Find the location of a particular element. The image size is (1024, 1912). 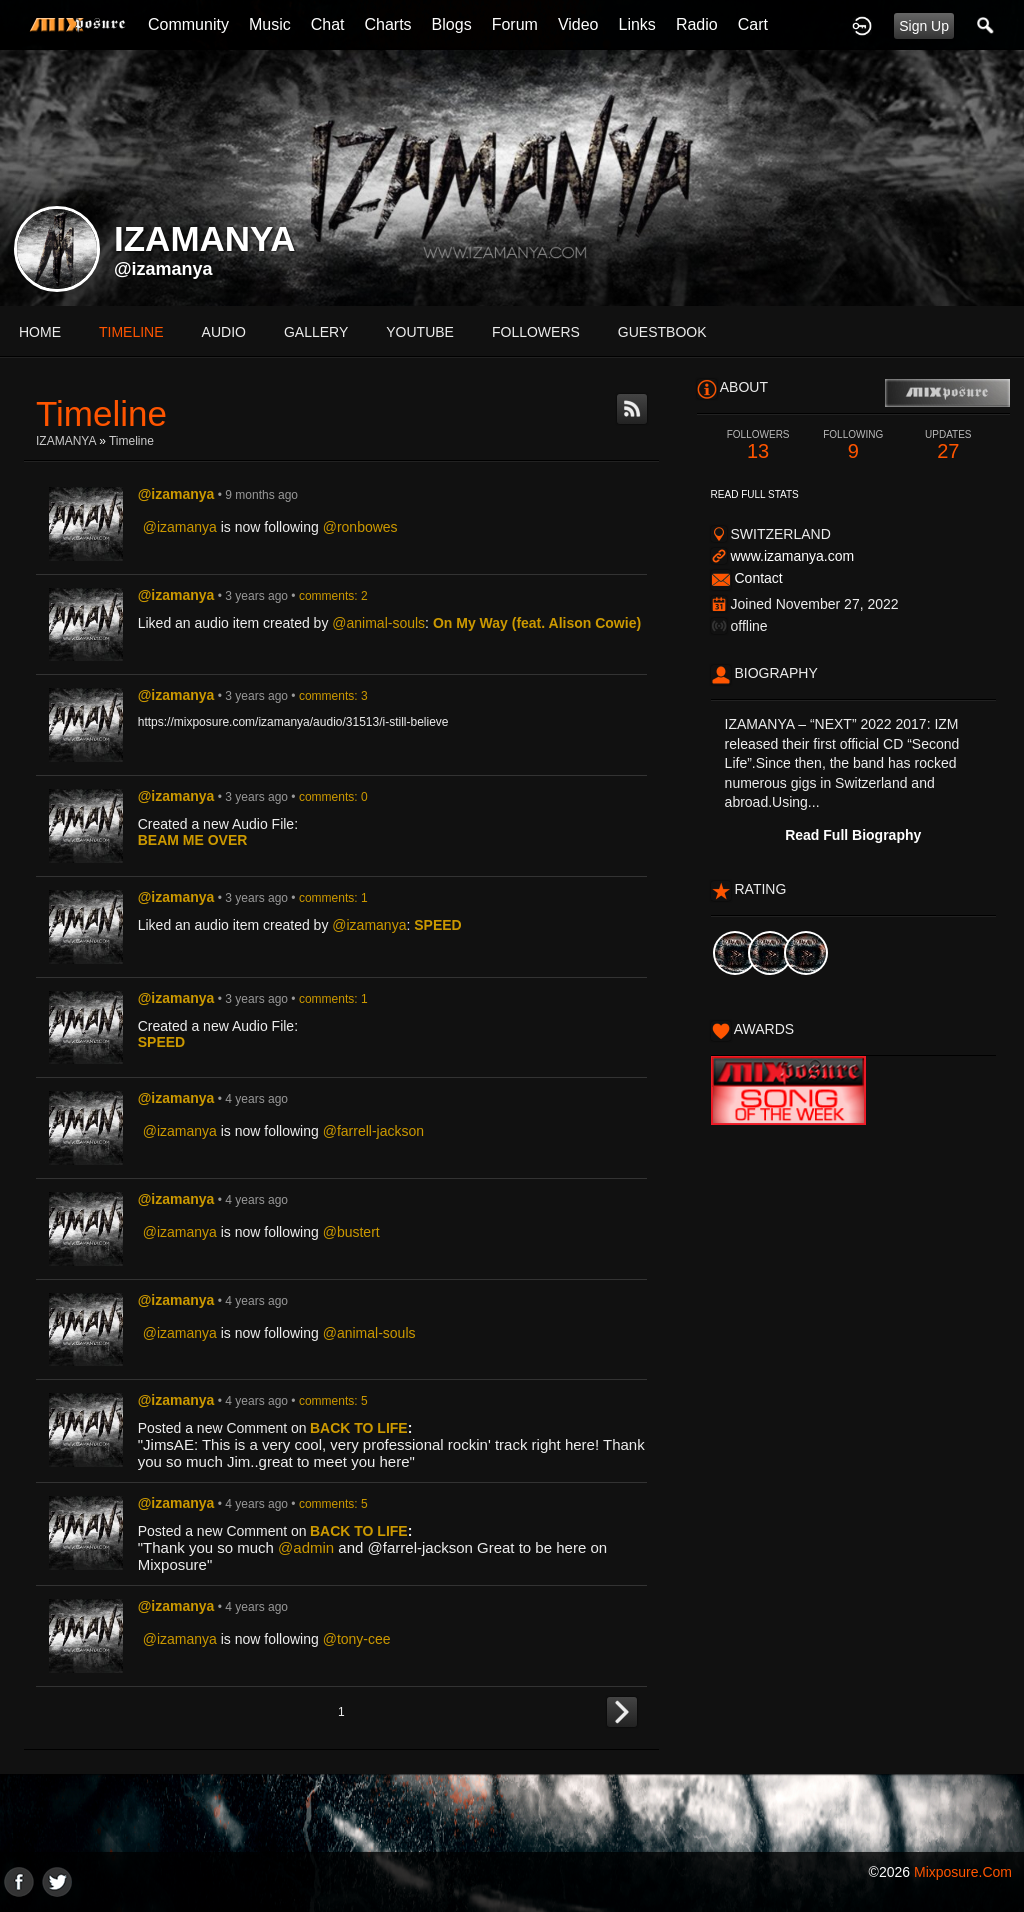

Community is located at coordinates (188, 24).